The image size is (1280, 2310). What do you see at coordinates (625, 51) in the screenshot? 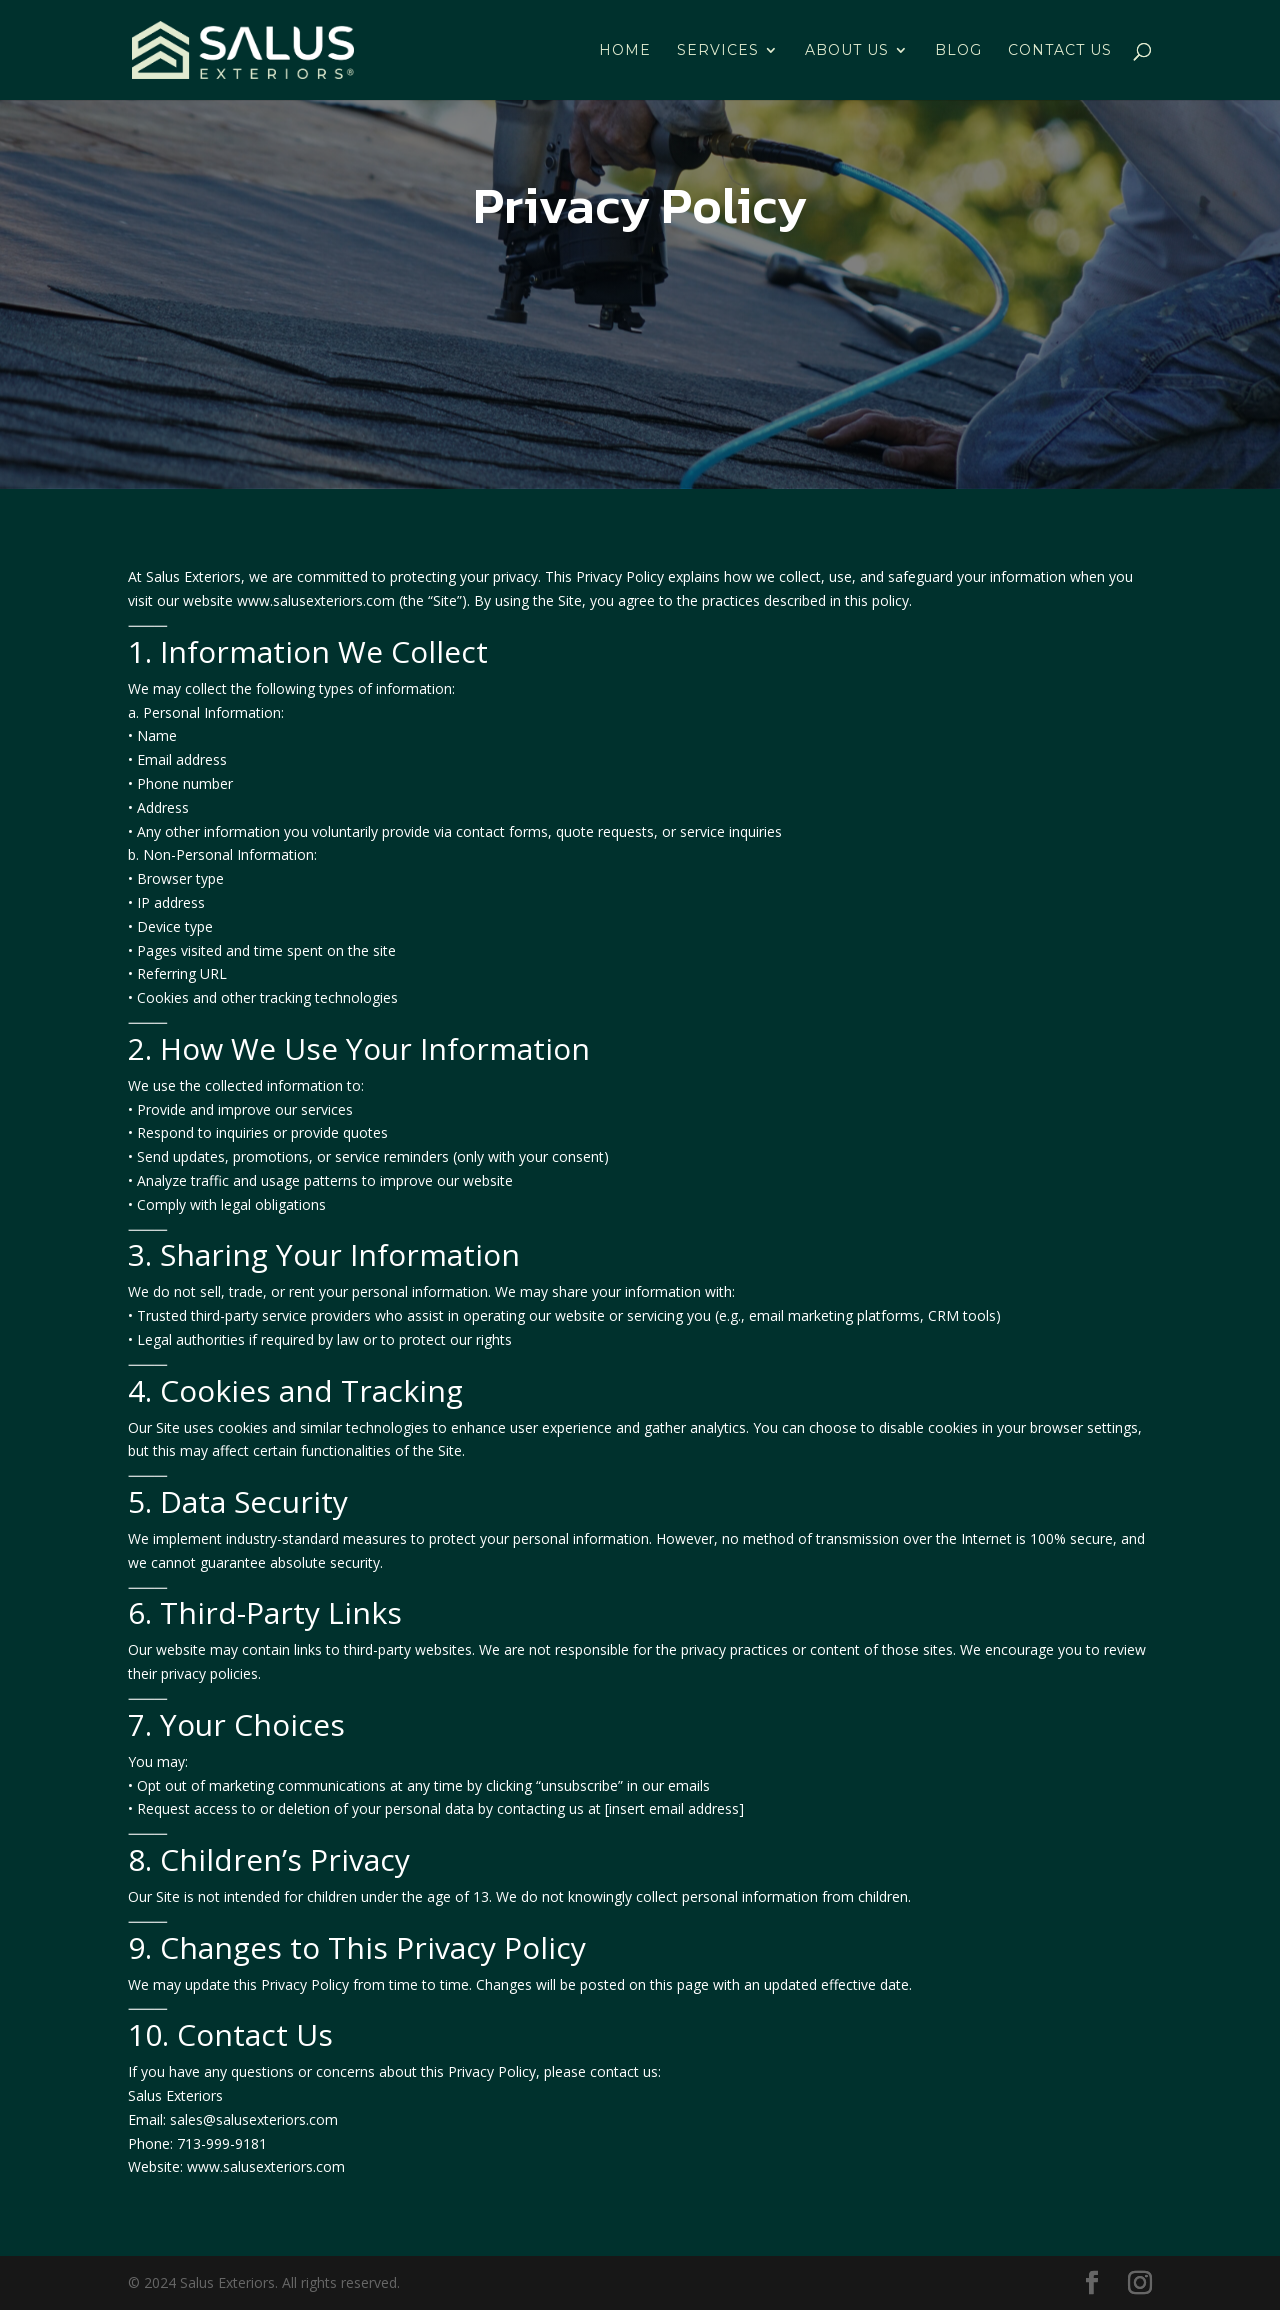
I see `HOME` at bounding box center [625, 51].